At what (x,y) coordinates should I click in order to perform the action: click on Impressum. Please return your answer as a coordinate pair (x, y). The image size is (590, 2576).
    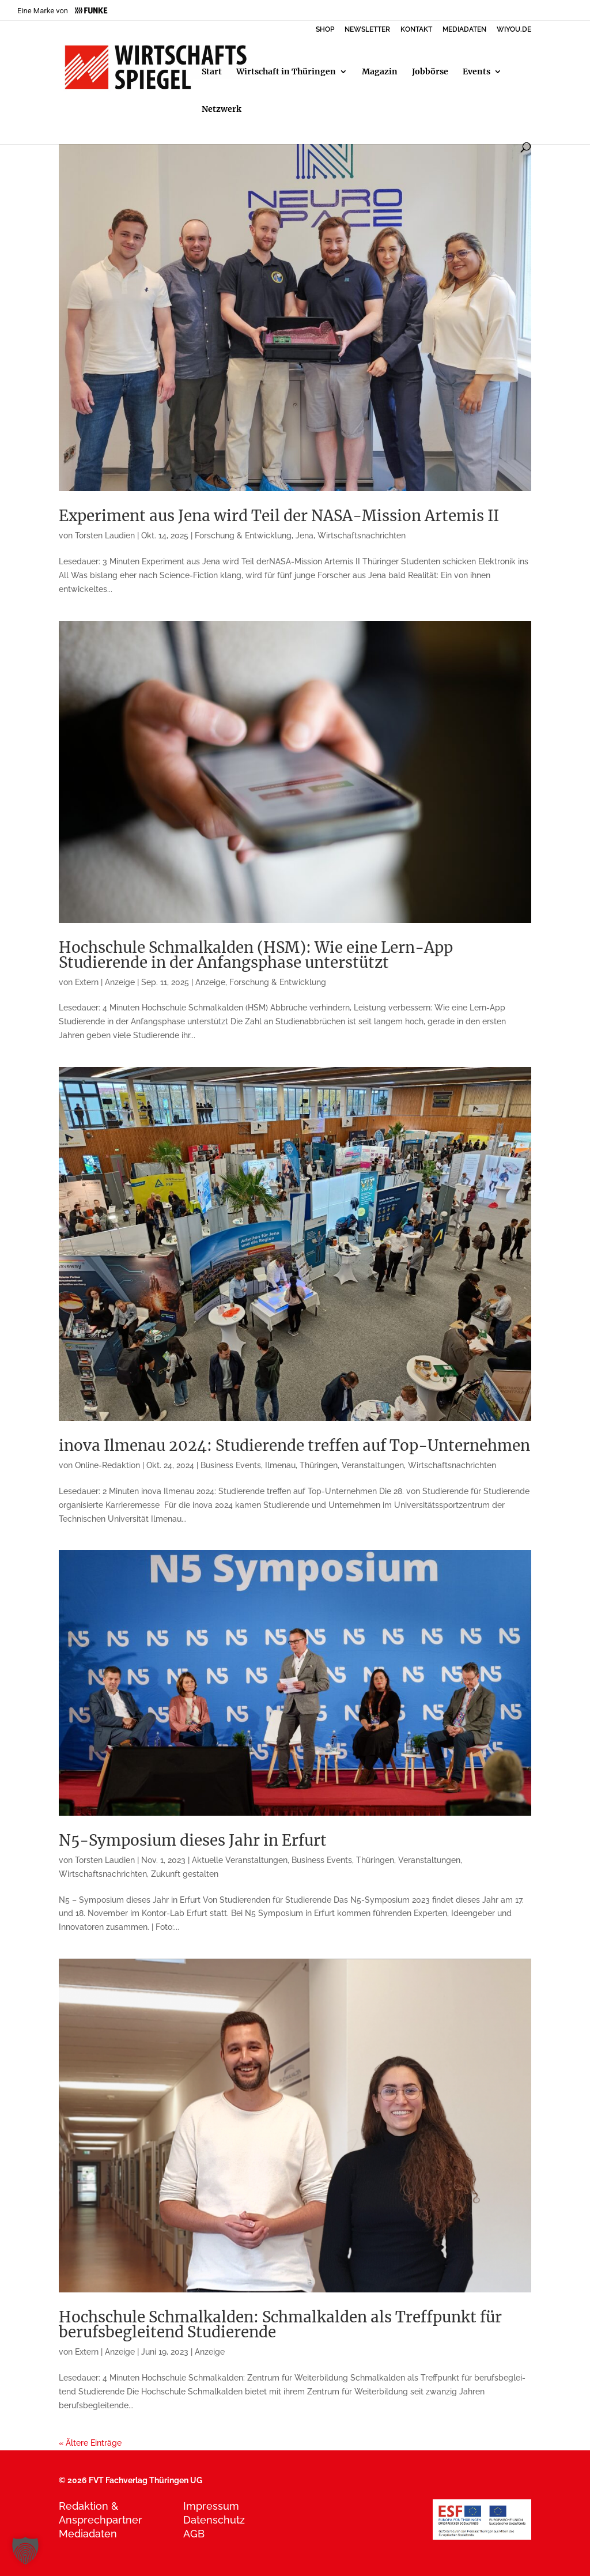
    Looking at the image, I should click on (211, 2506).